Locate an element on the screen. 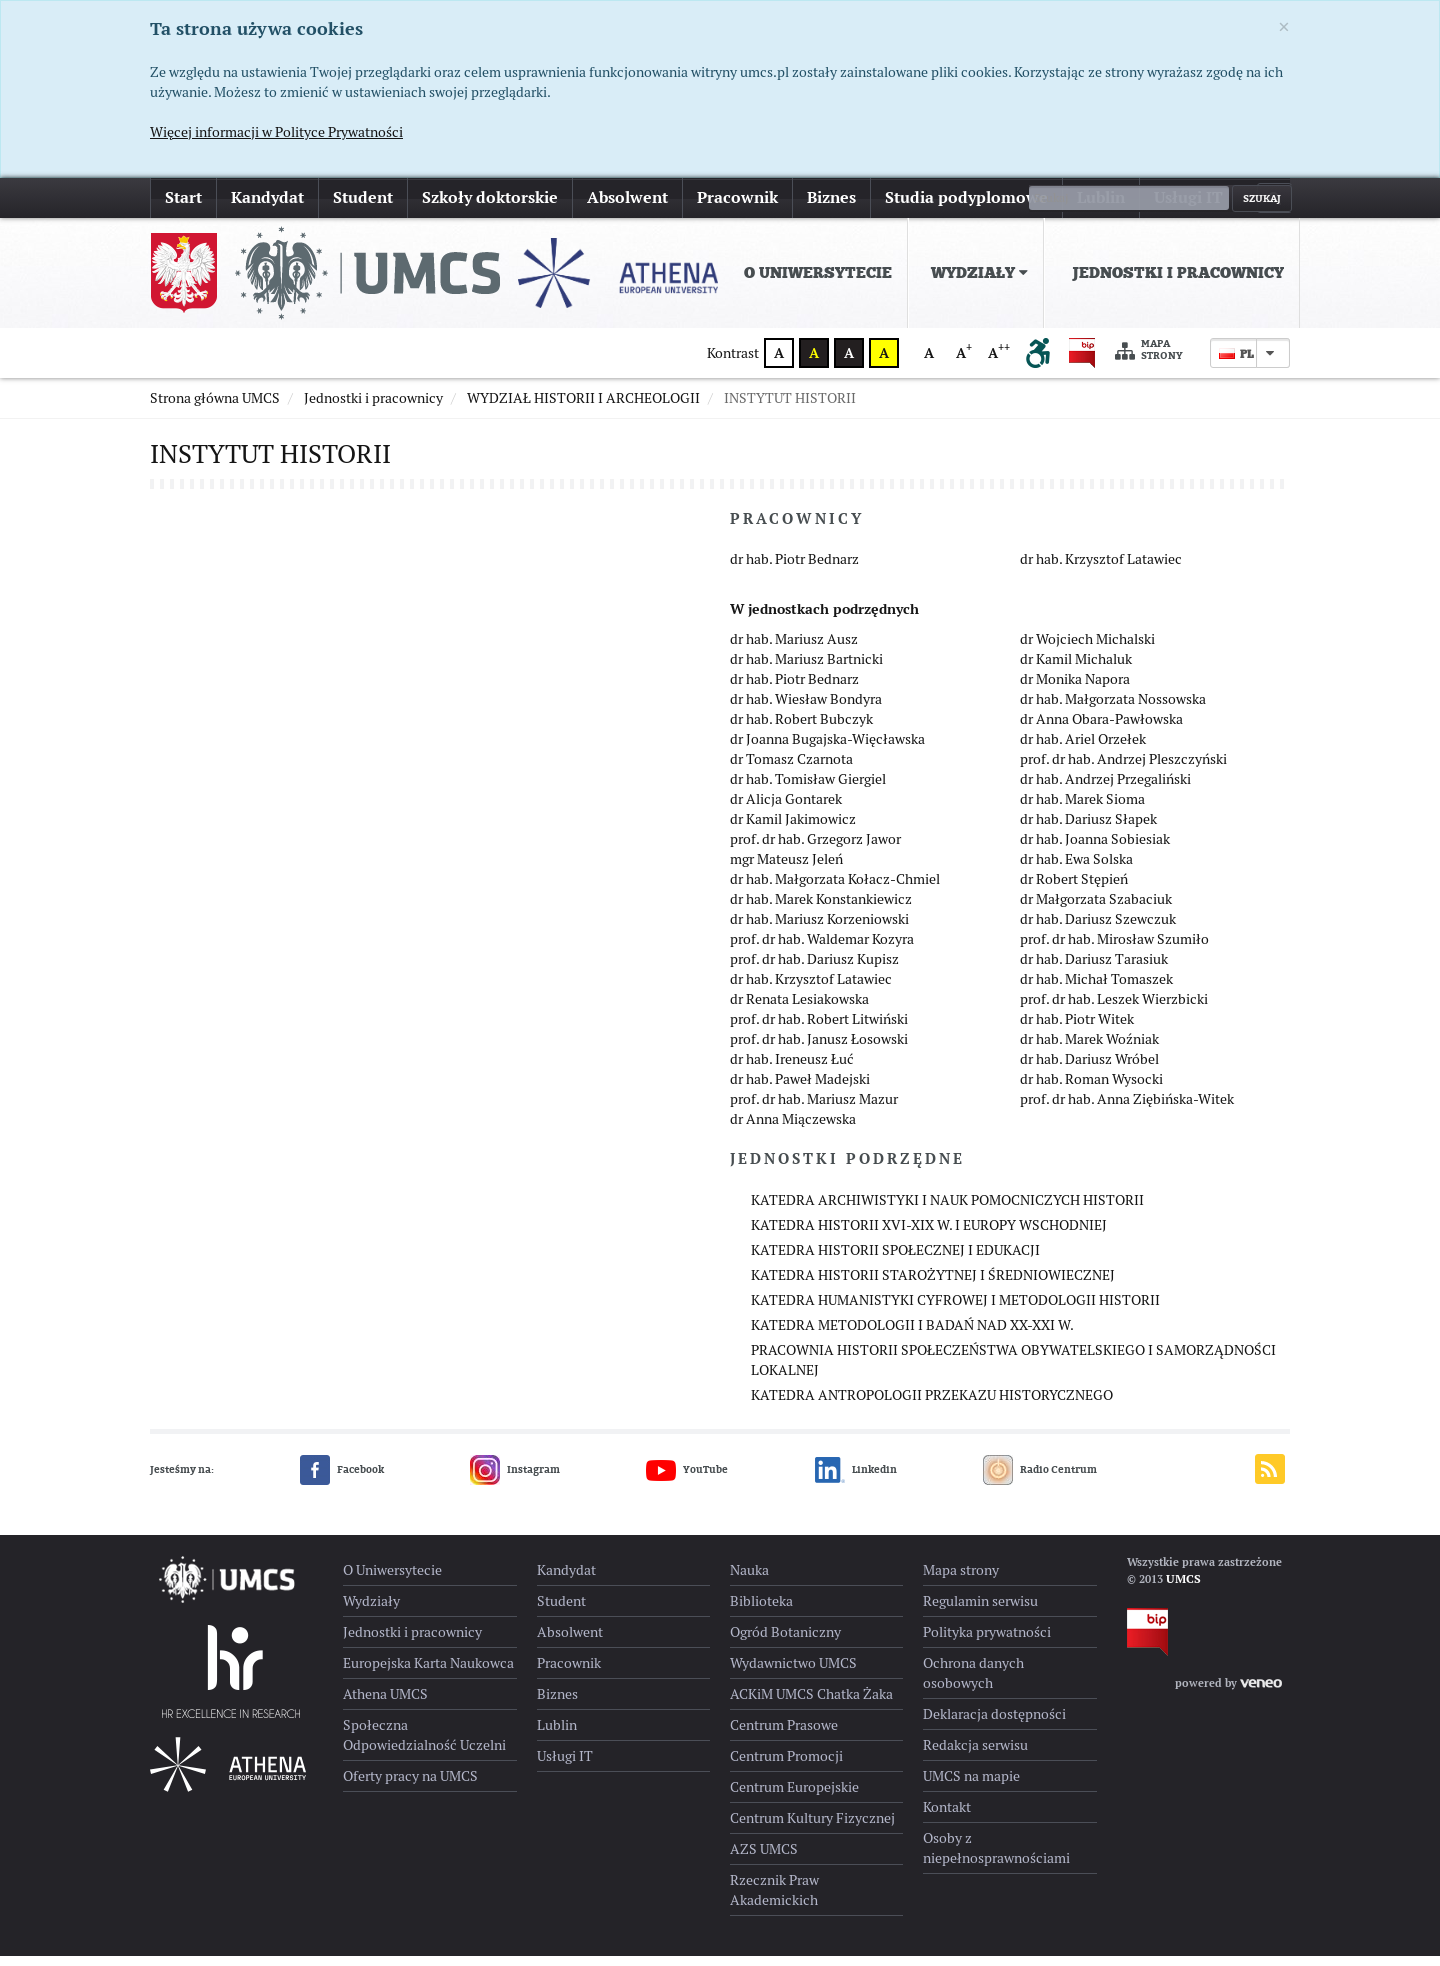 This screenshot has width=1440, height=1966. KATEDRA HISTORII SPOŁECZNEJ I EDUKACJI is located at coordinates (895, 1260).